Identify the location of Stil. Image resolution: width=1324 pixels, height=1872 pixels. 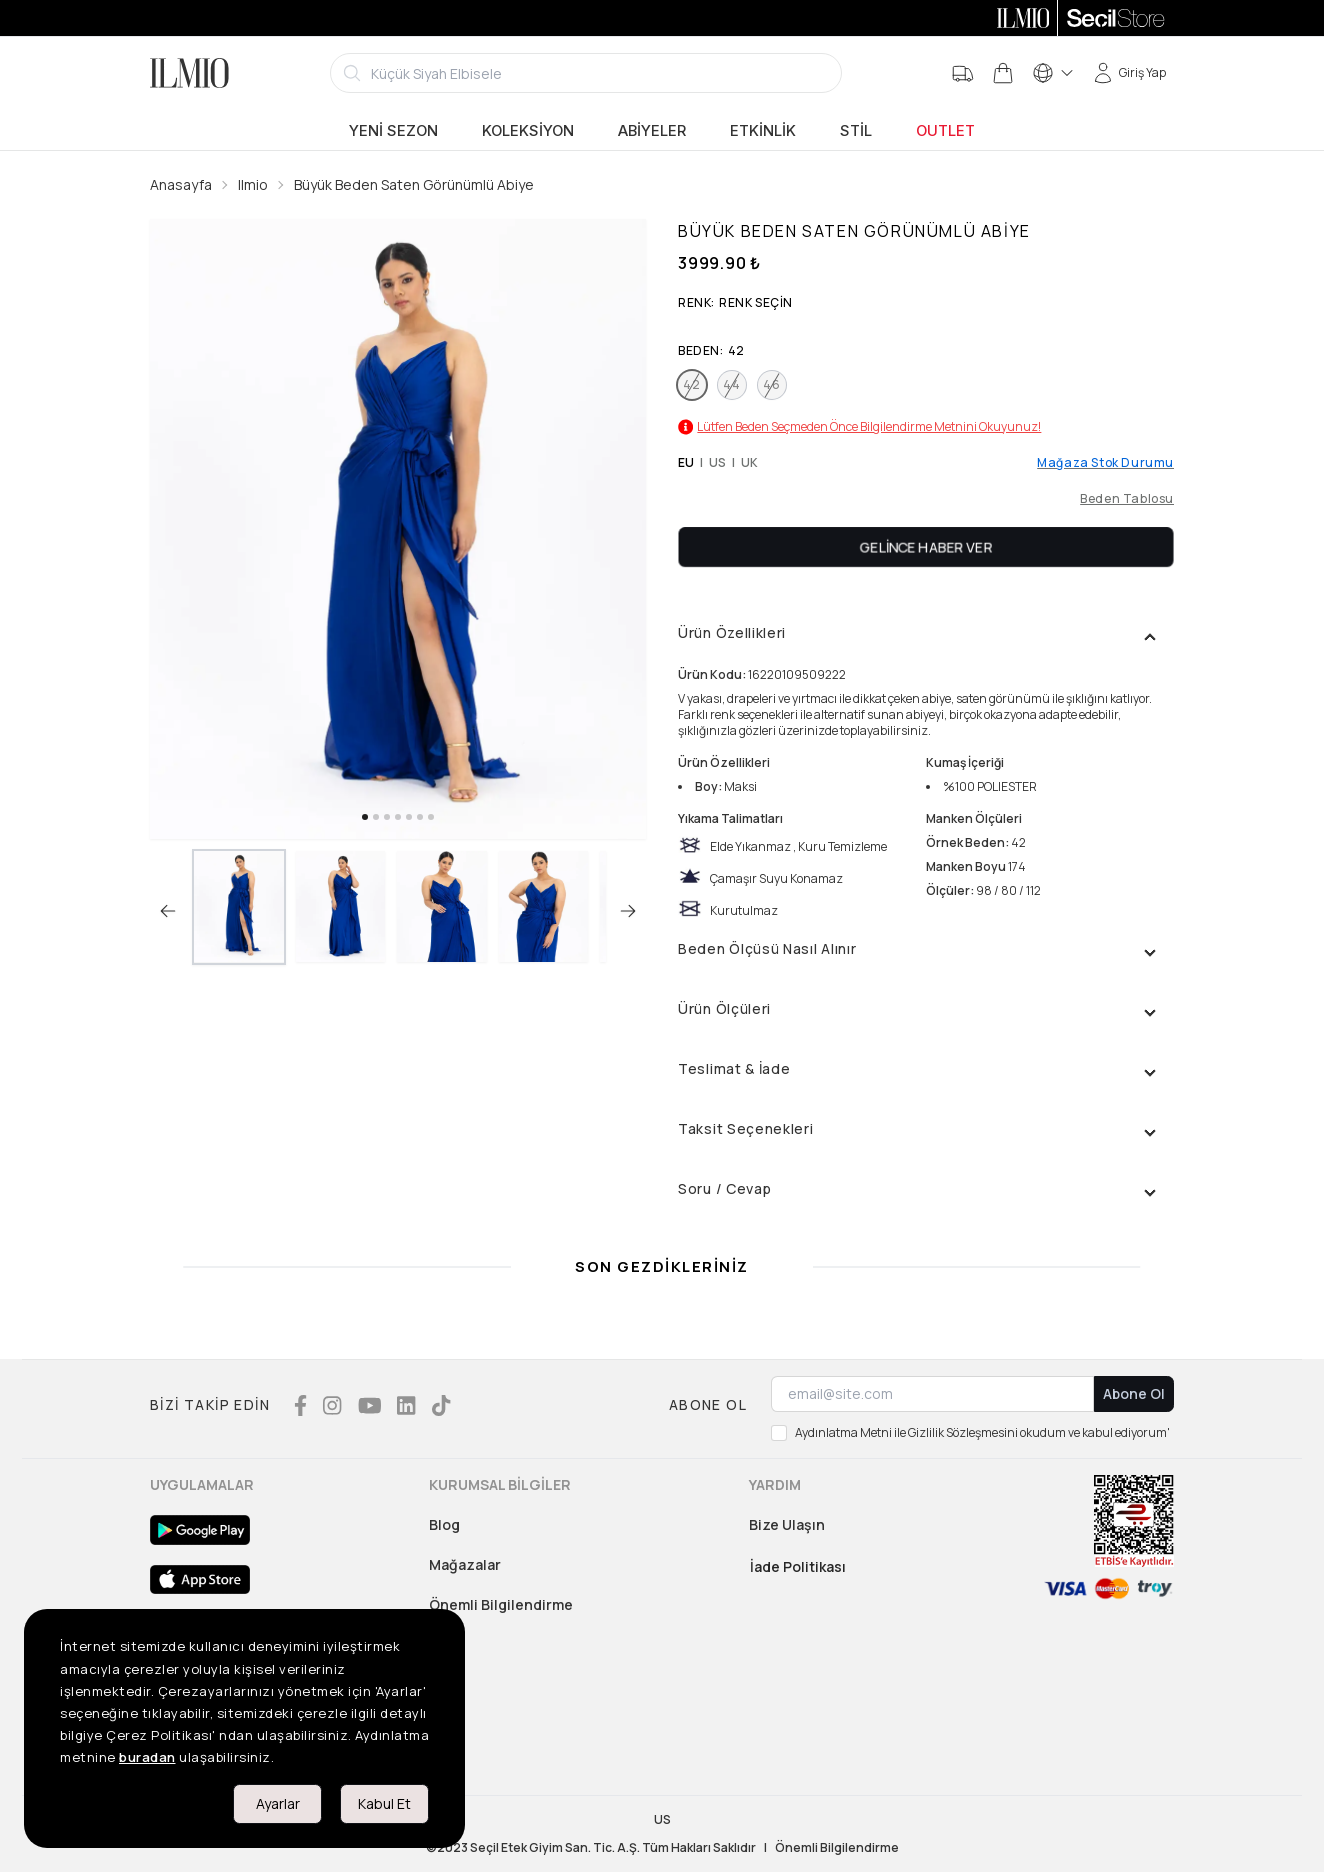
(856, 131).